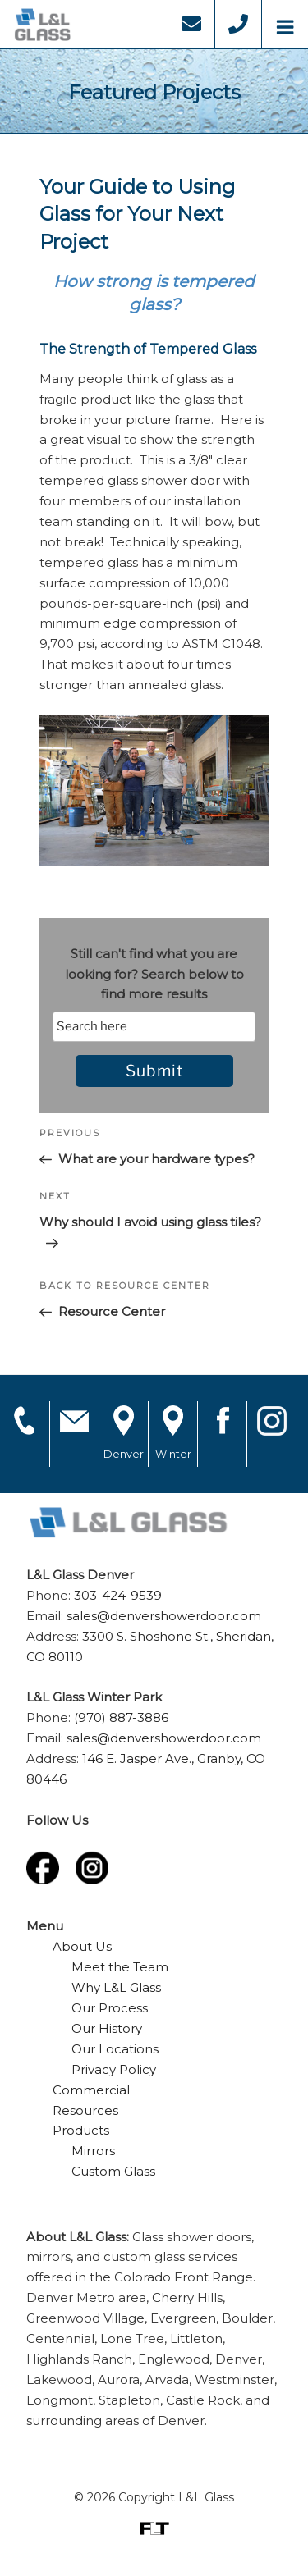  Describe the element at coordinates (113, 2171) in the screenshot. I see `Custom Glass` at that location.